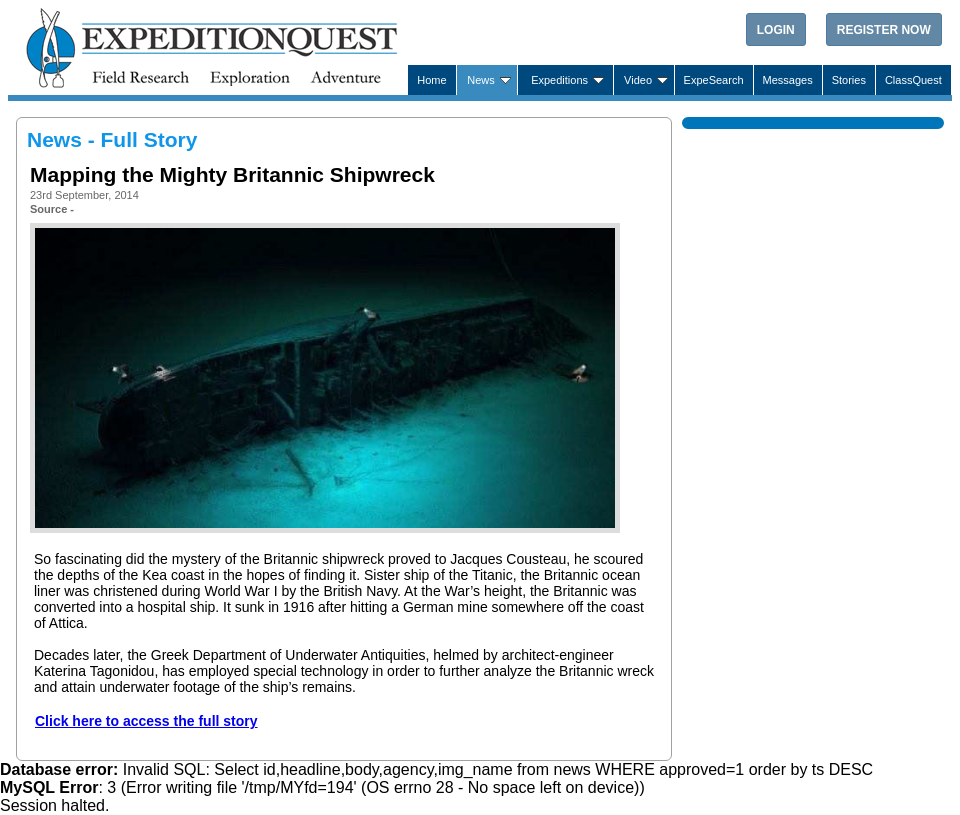  What do you see at coordinates (714, 80) in the screenshot?
I see `ExpeSearch` at bounding box center [714, 80].